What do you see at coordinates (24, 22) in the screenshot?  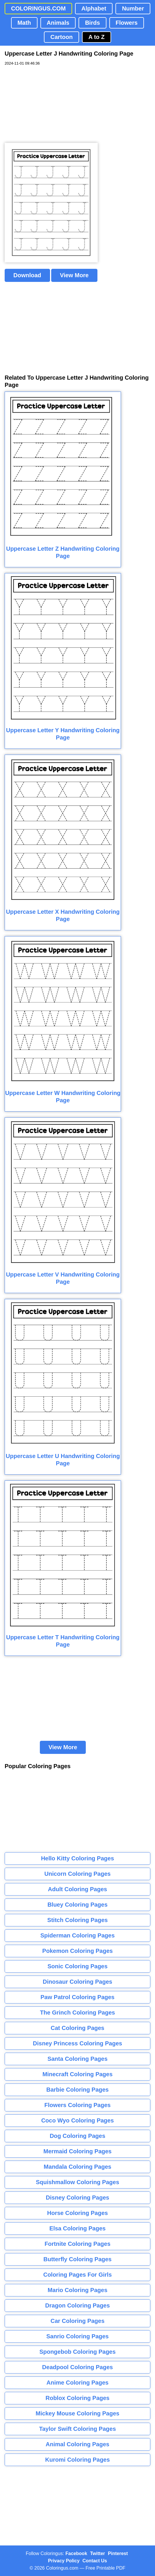 I see `Math` at bounding box center [24, 22].